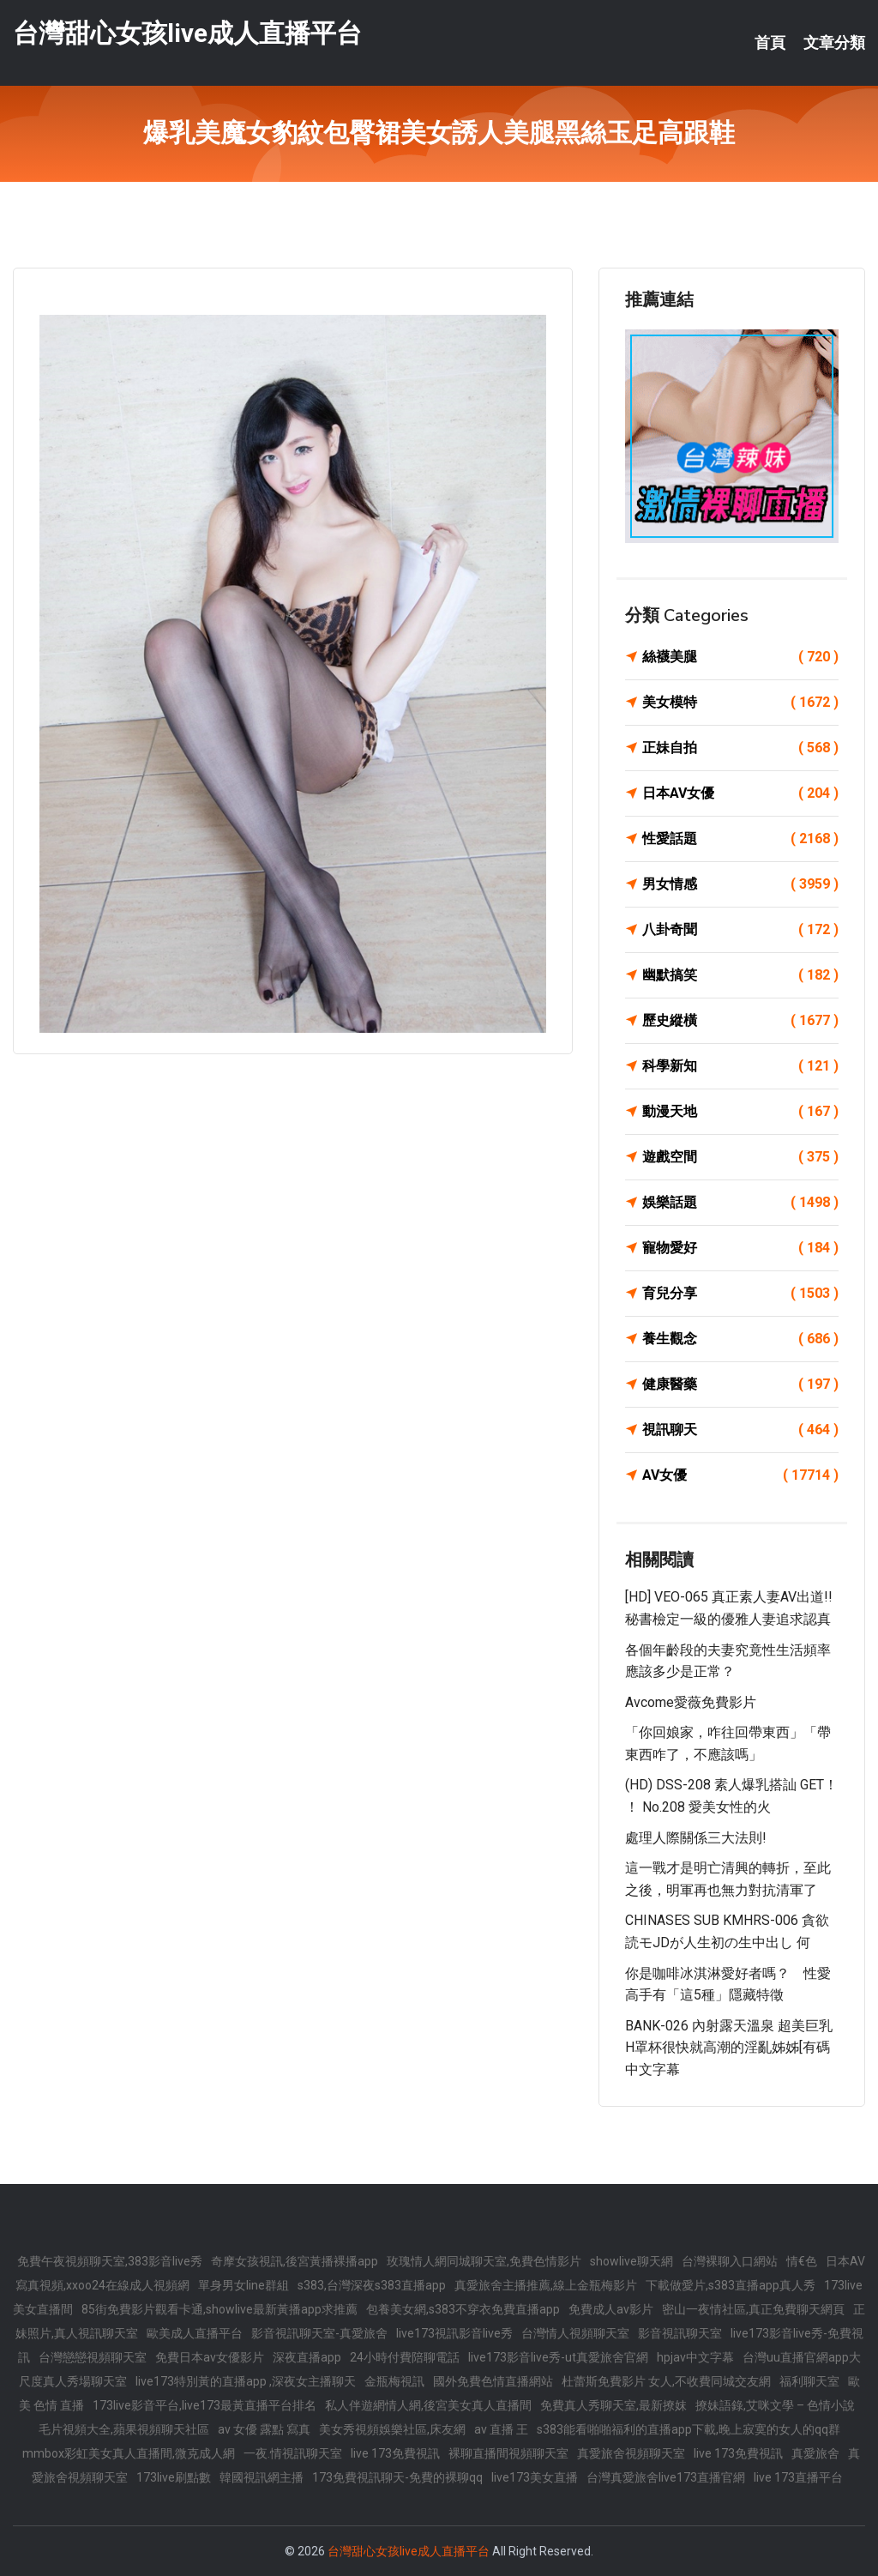 The image size is (878, 2576). I want to click on 科學新知, so click(740, 1066).